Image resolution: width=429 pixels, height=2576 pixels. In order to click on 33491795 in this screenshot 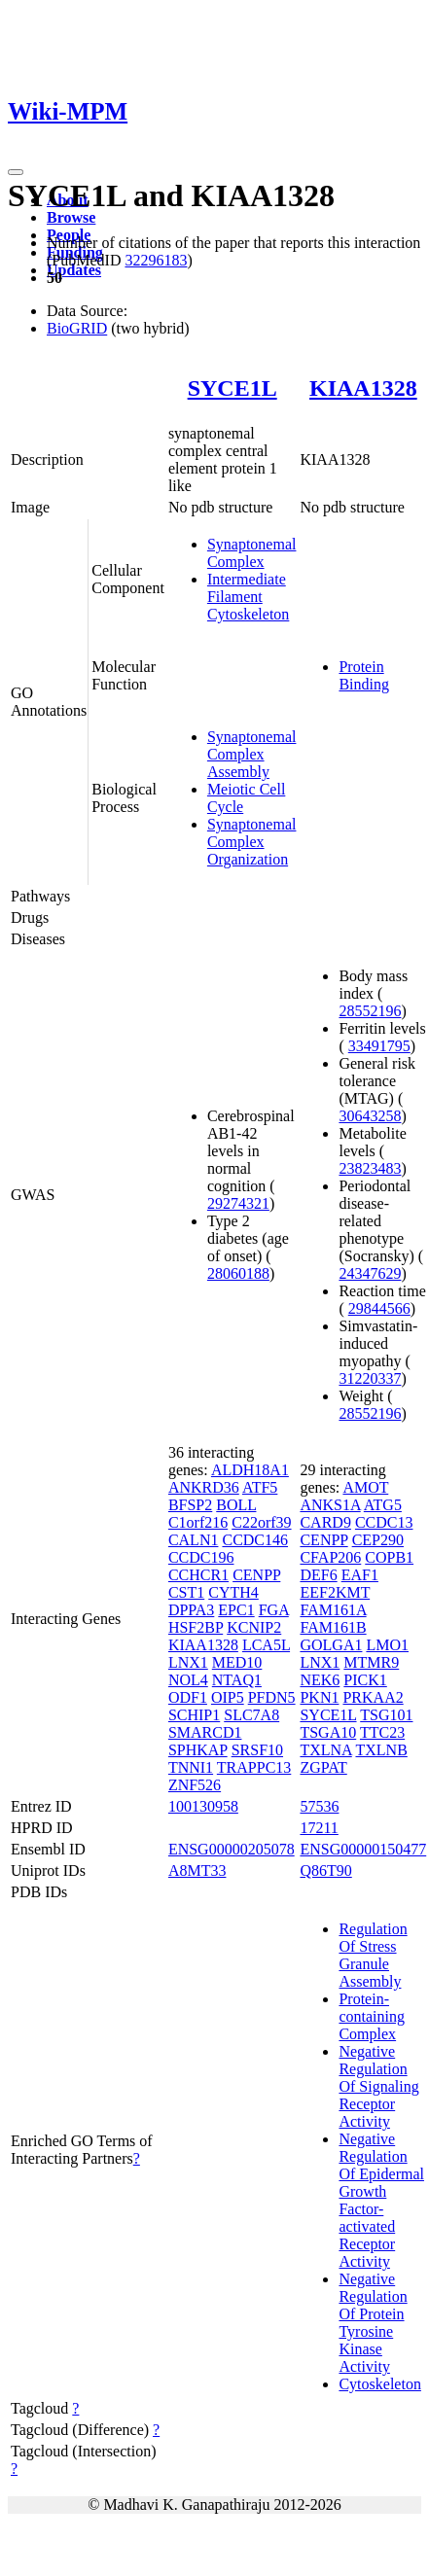, I will do `click(379, 1046)`.